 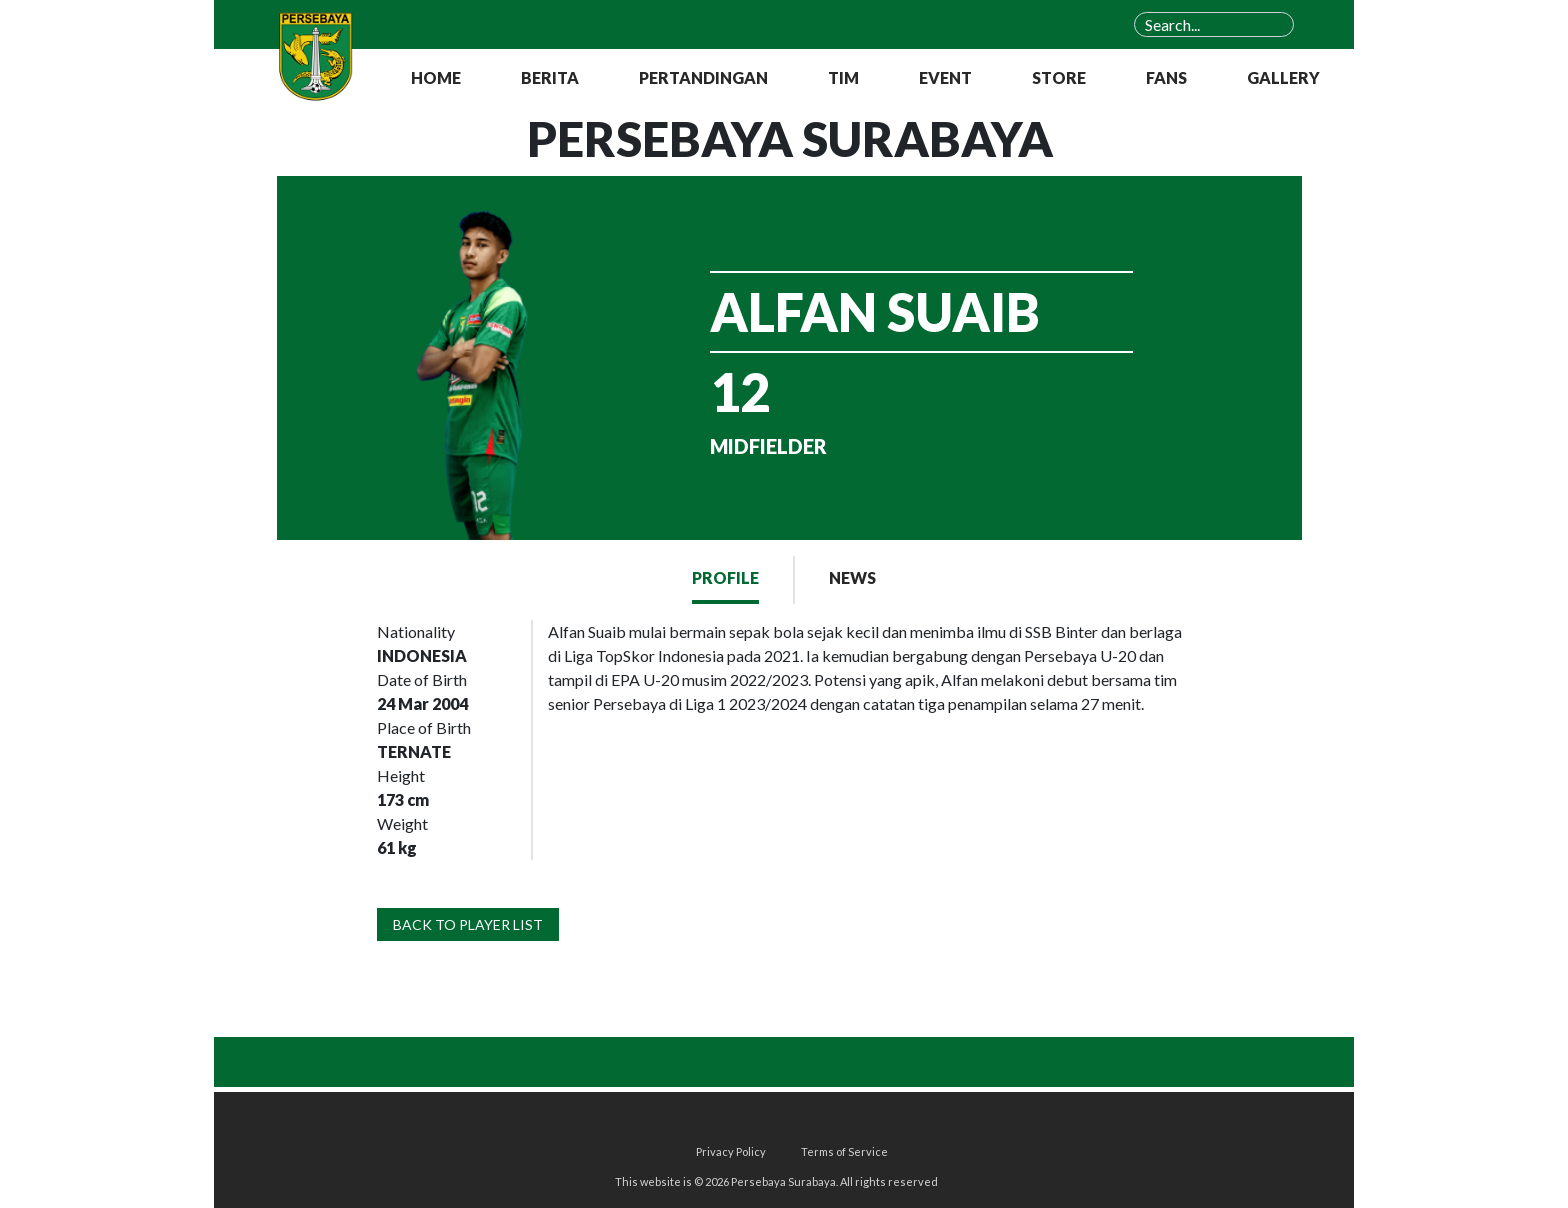 What do you see at coordinates (725, 577) in the screenshot?
I see `PROFILE` at bounding box center [725, 577].